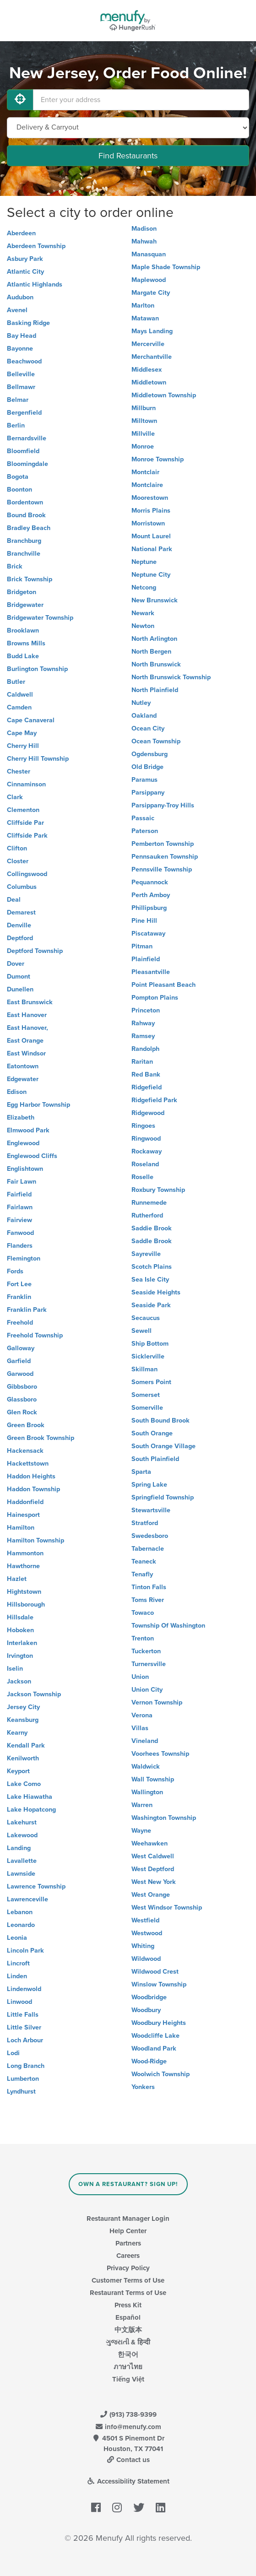  What do you see at coordinates (20, 1207) in the screenshot?
I see `Fairlawn` at bounding box center [20, 1207].